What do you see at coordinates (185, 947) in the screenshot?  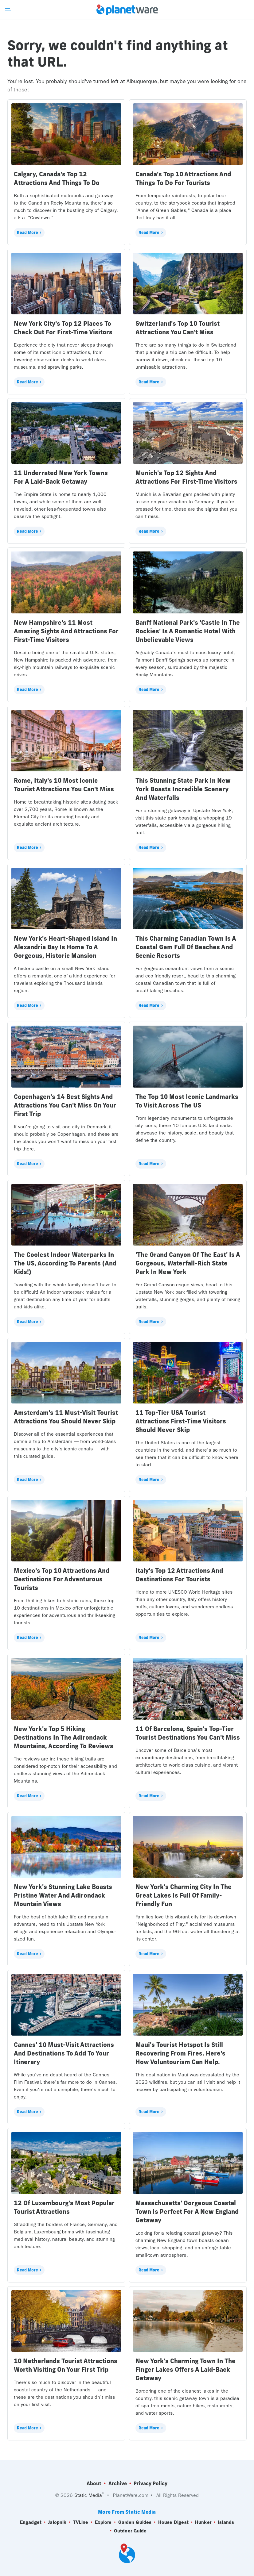 I see `This Charming Canadian Town Is A Coastal Gem Full Of Beaches And Scenic Resorts` at bounding box center [185, 947].